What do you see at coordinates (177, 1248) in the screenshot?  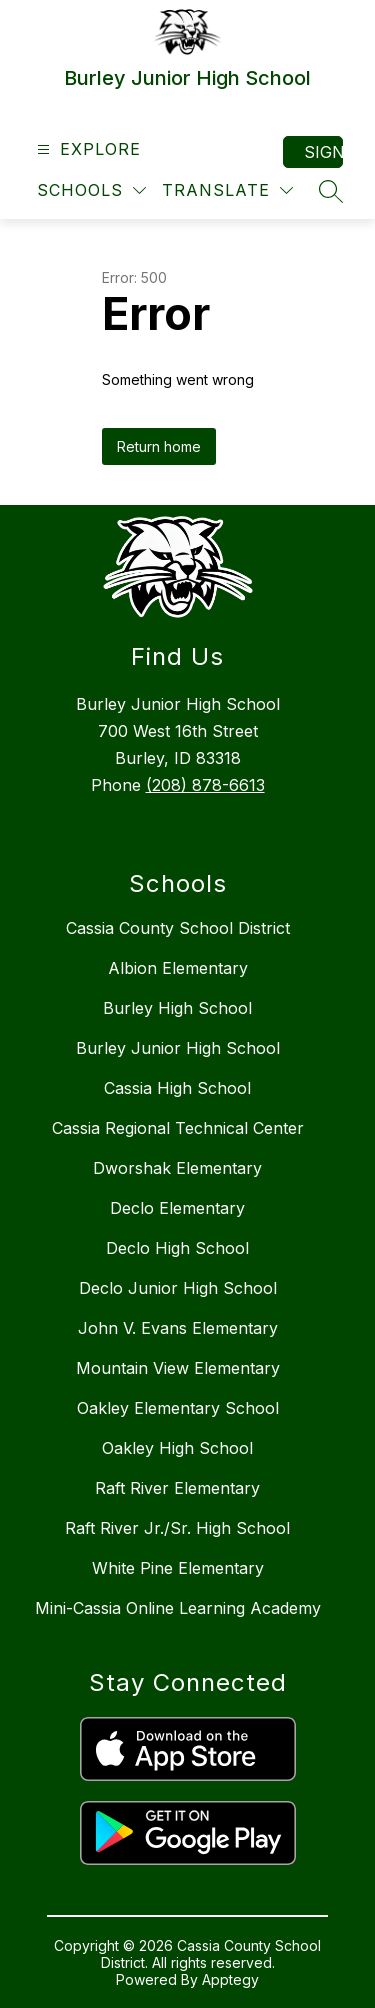 I see `Declo High School` at bounding box center [177, 1248].